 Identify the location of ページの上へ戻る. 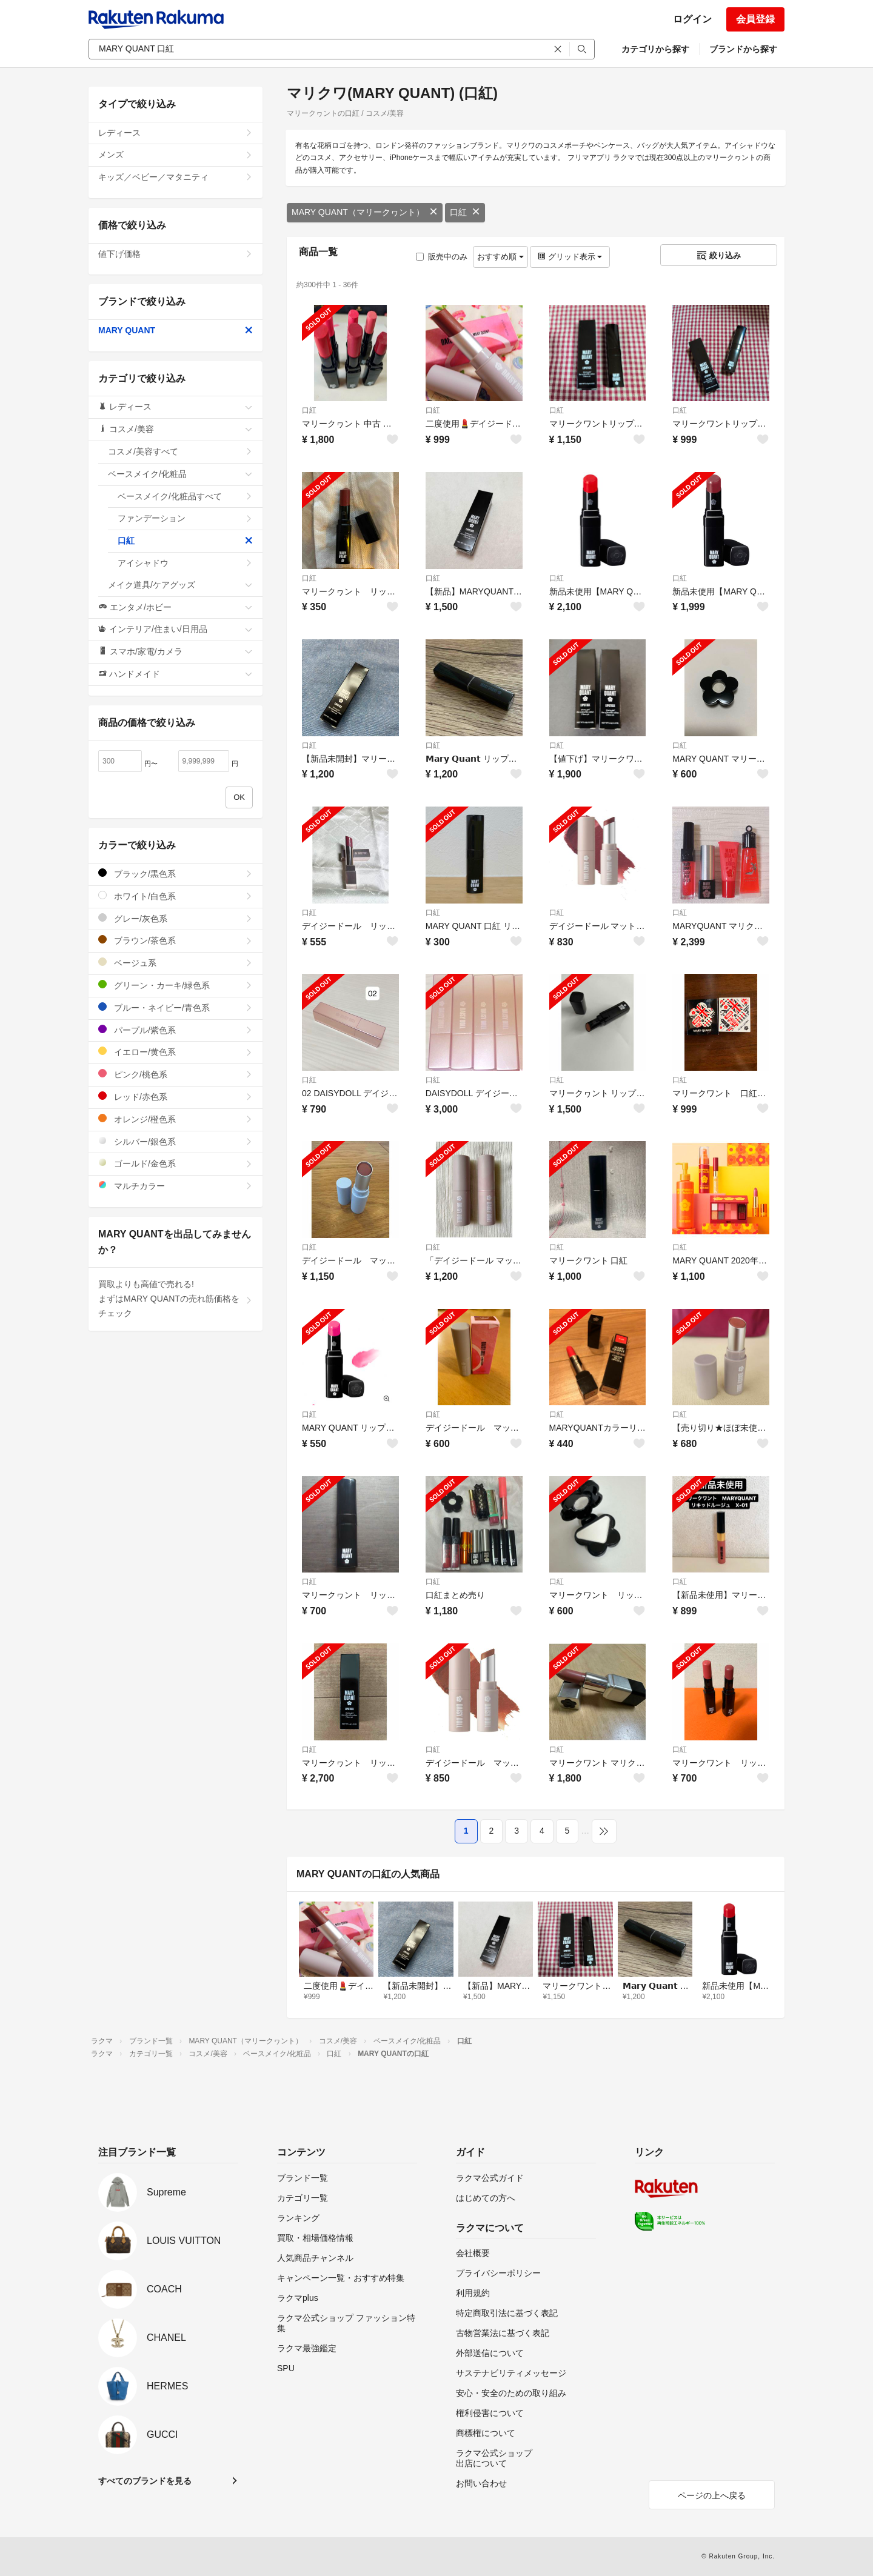
(712, 2495).